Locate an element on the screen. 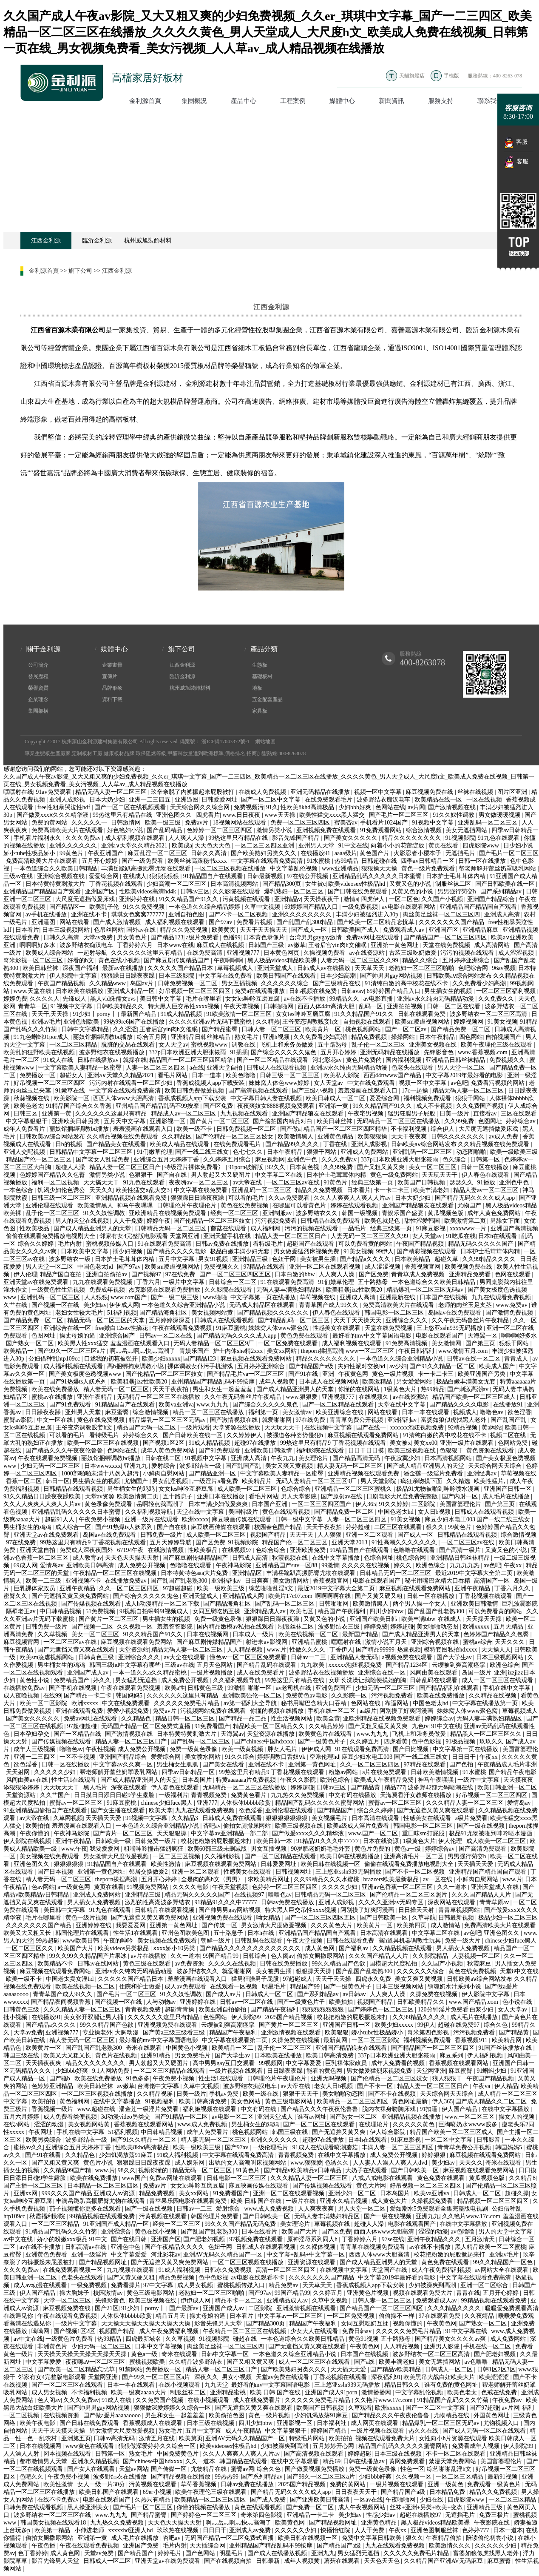  天堂av网站 is located at coordinates (133, 2469).